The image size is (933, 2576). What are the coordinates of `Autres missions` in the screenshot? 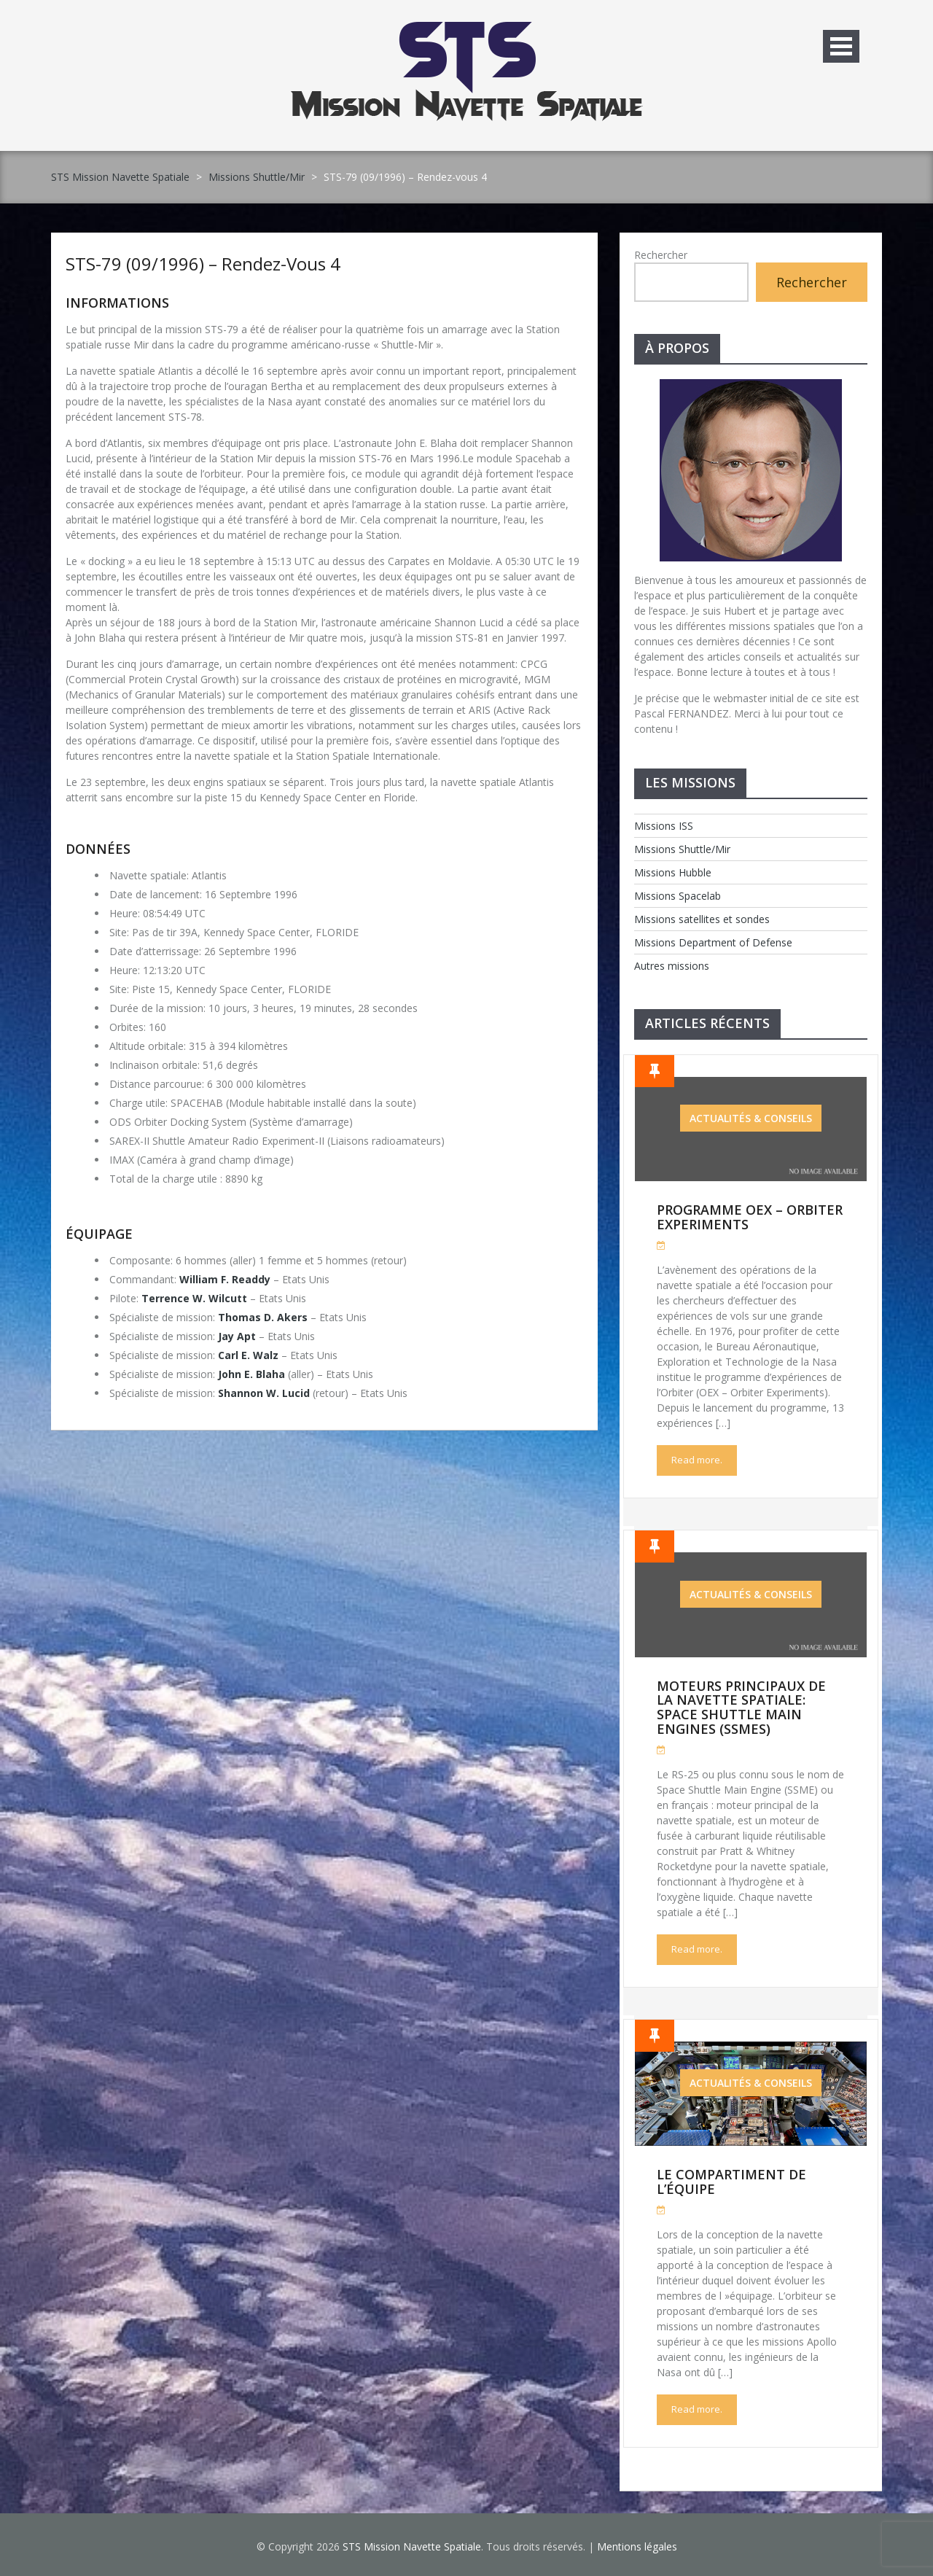 It's located at (671, 966).